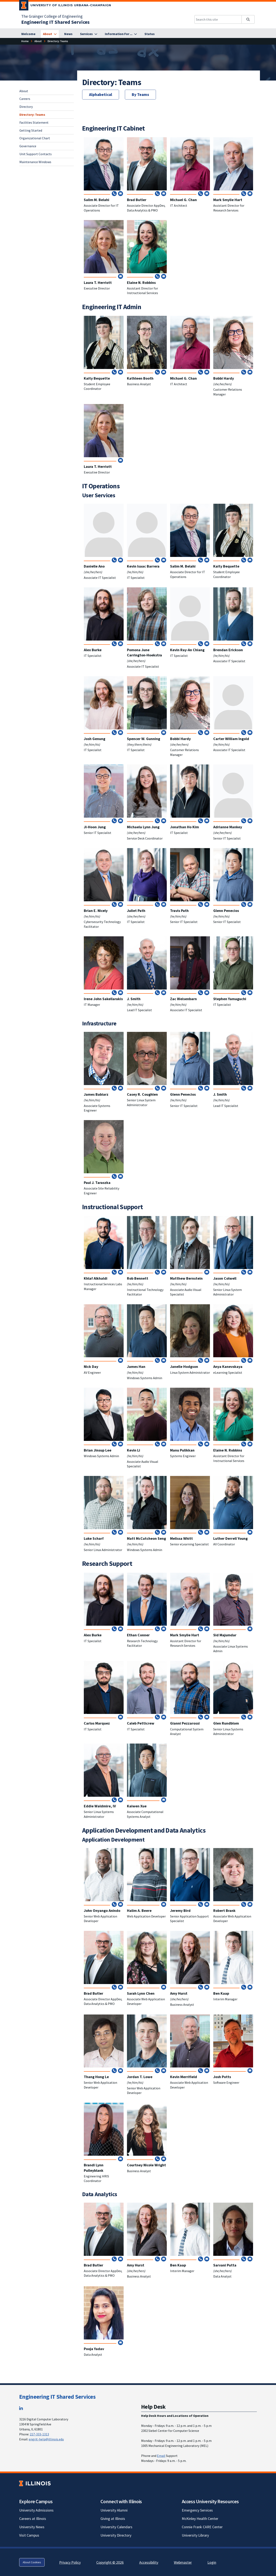  I want to click on Organizational Chart, so click(34, 138).